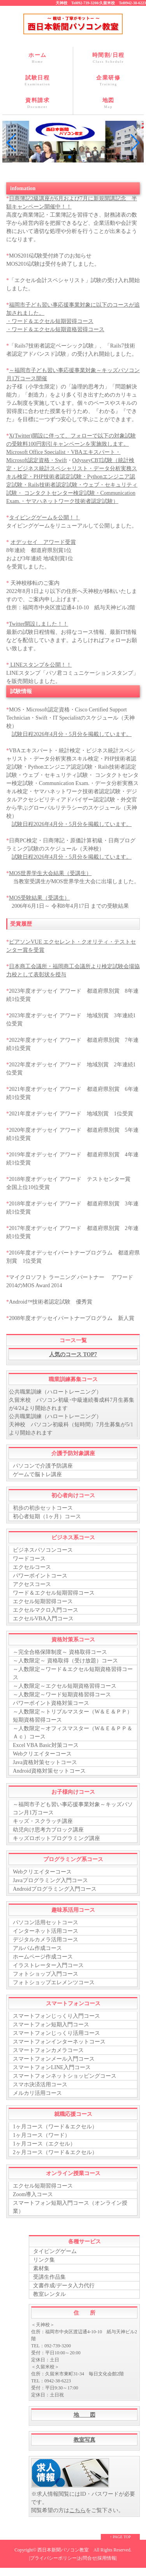  I want to click on 資料請求, so click(37, 103).